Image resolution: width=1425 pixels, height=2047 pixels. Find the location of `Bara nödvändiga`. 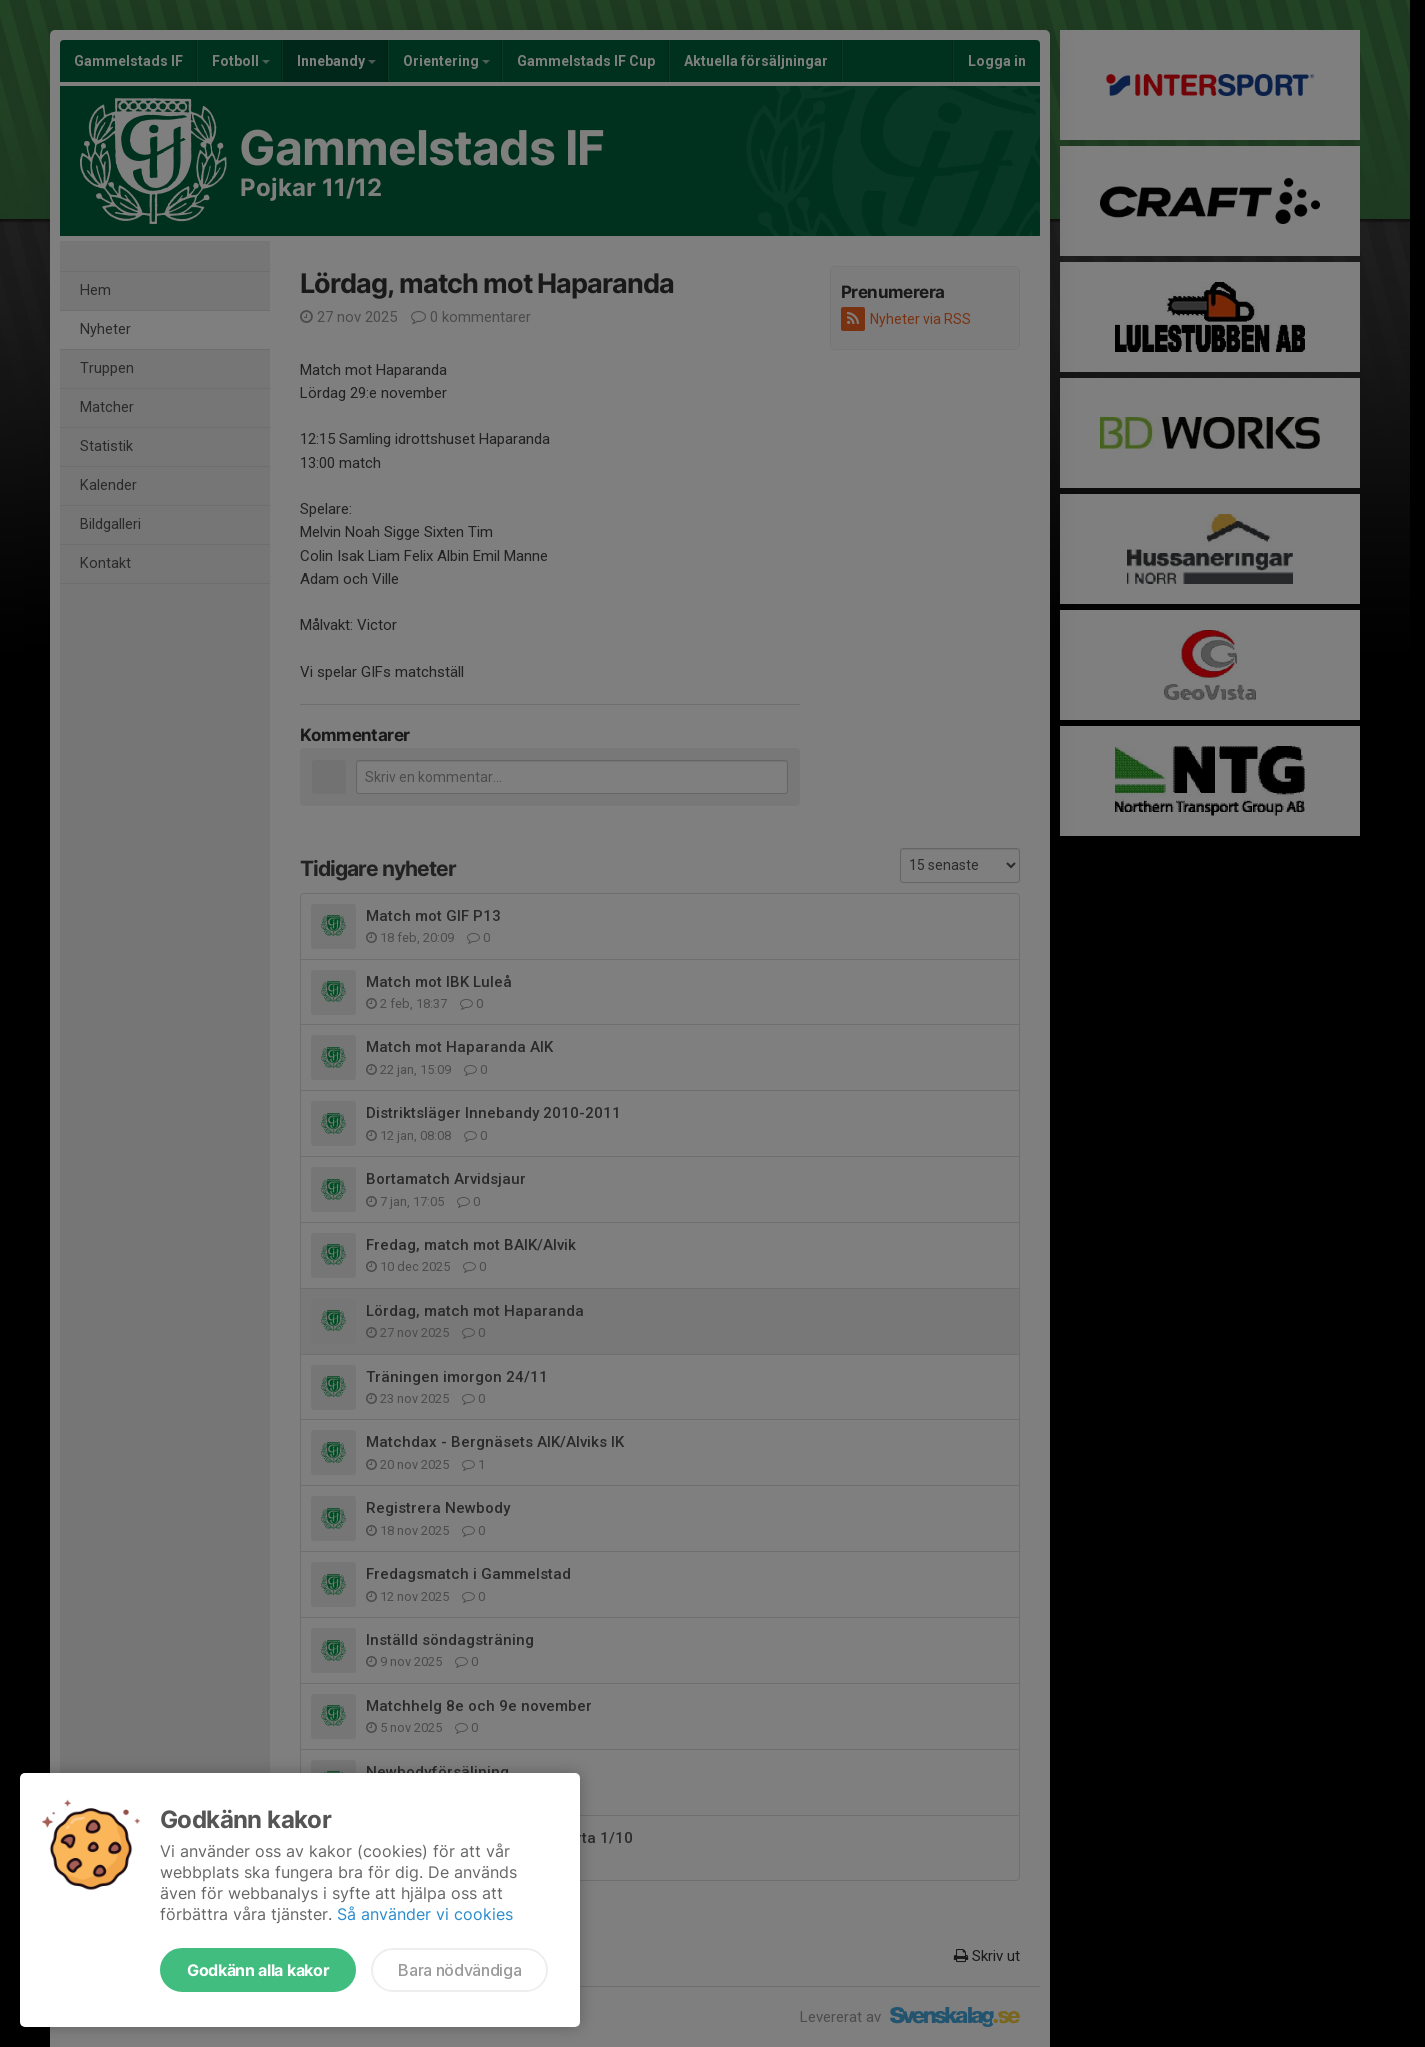

Bara nödvändiga is located at coordinates (459, 1970).